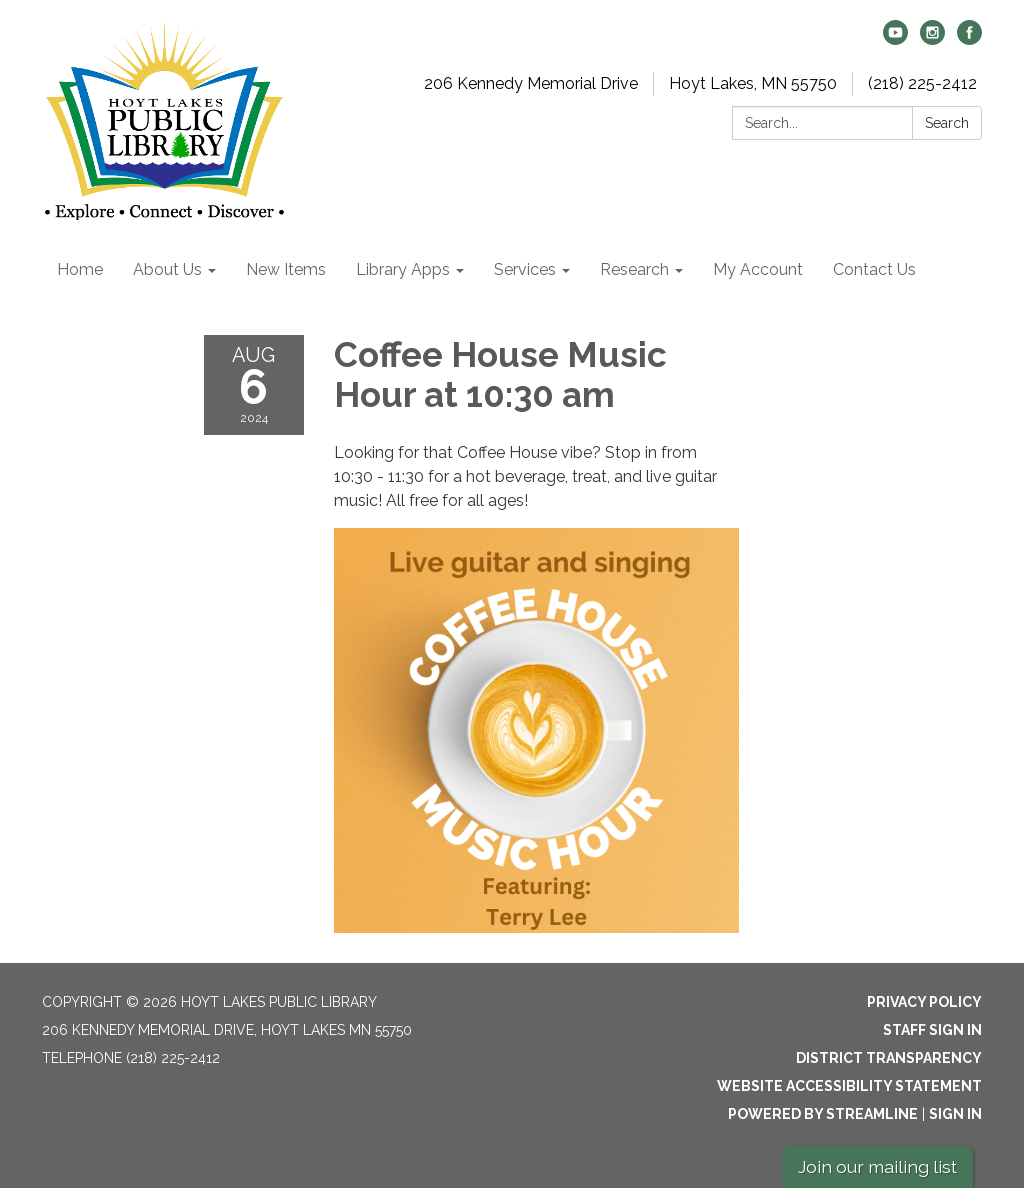 The width and height of the screenshot is (1024, 1188). What do you see at coordinates (167, 269) in the screenshot?
I see `About Us [menuitem]` at bounding box center [167, 269].